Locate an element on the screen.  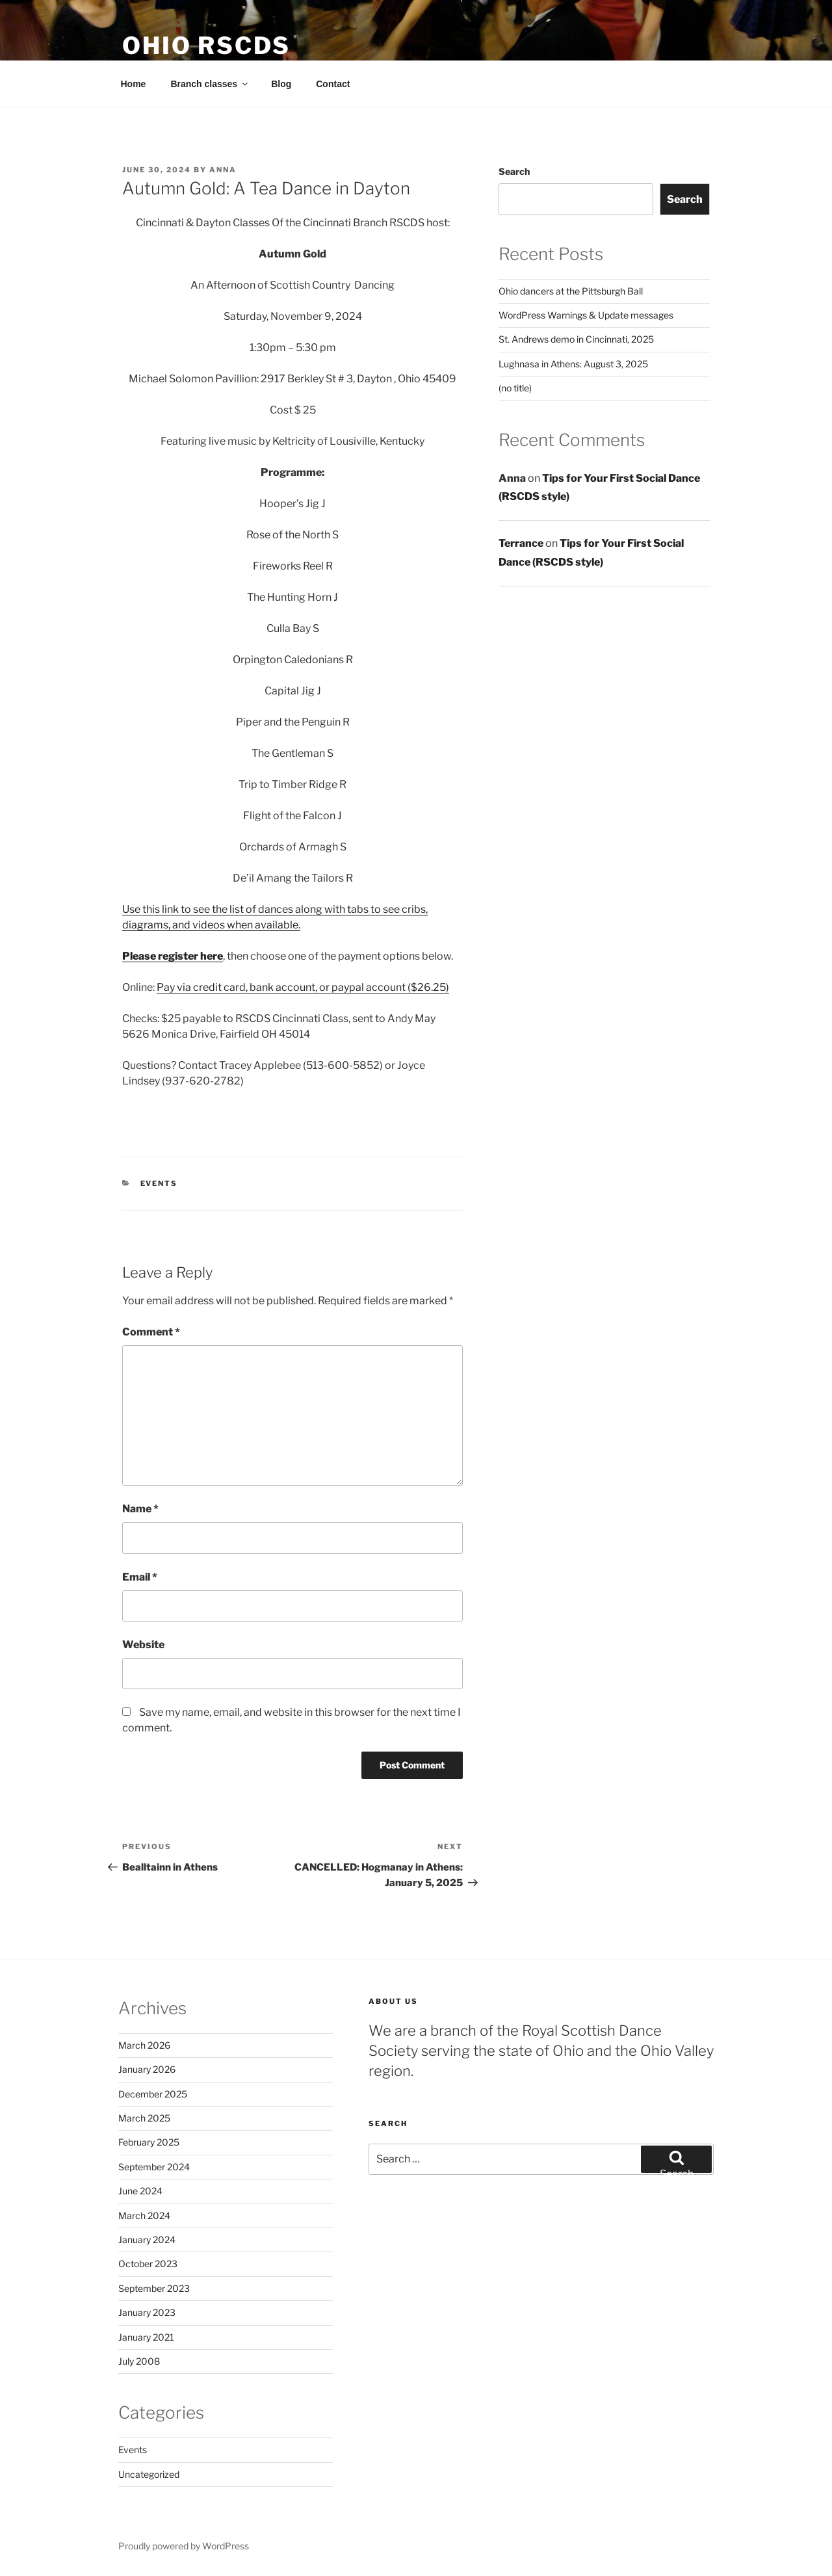
Branch classes is located at coordinates (210, 84).